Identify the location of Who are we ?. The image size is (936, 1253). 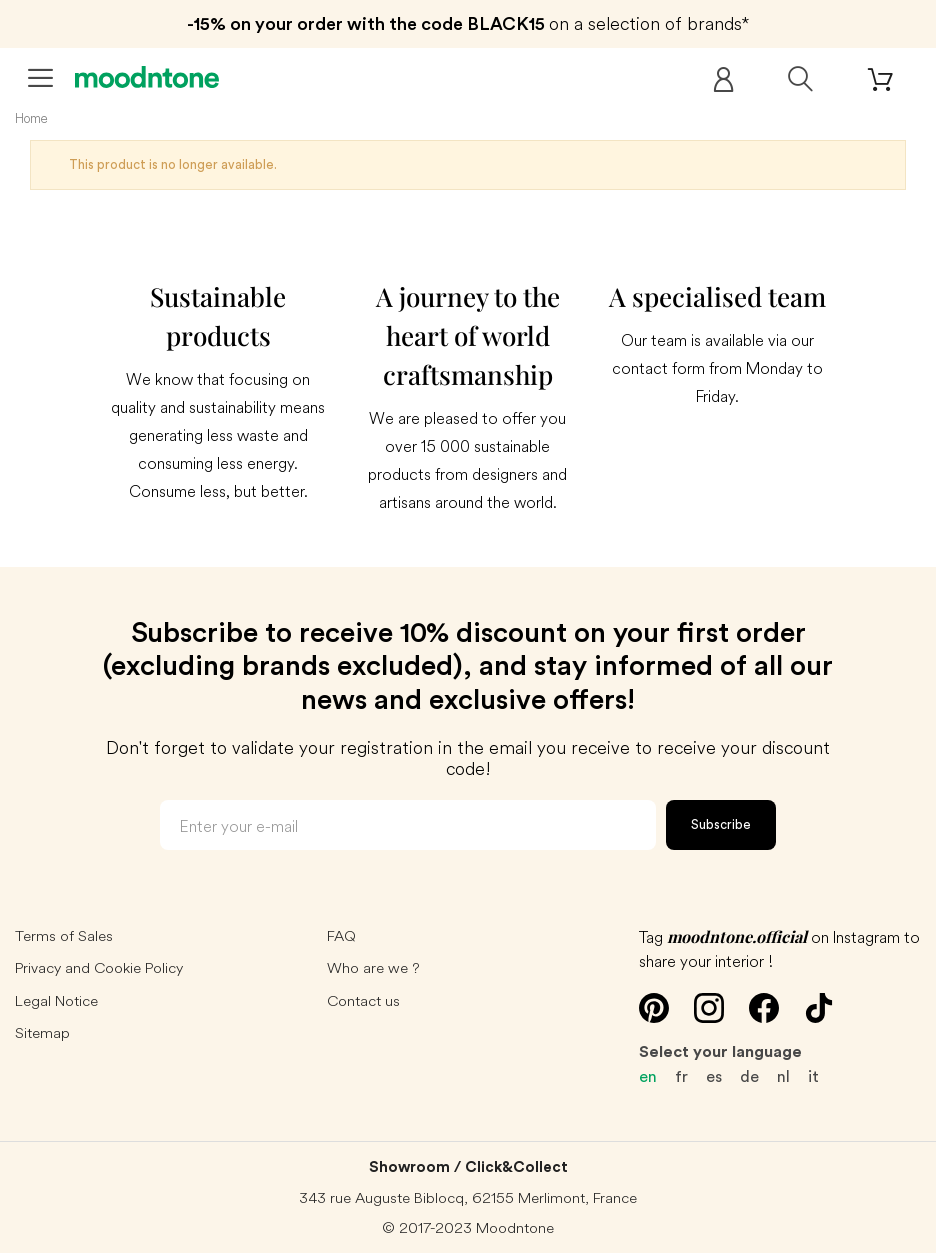
(373, 967).